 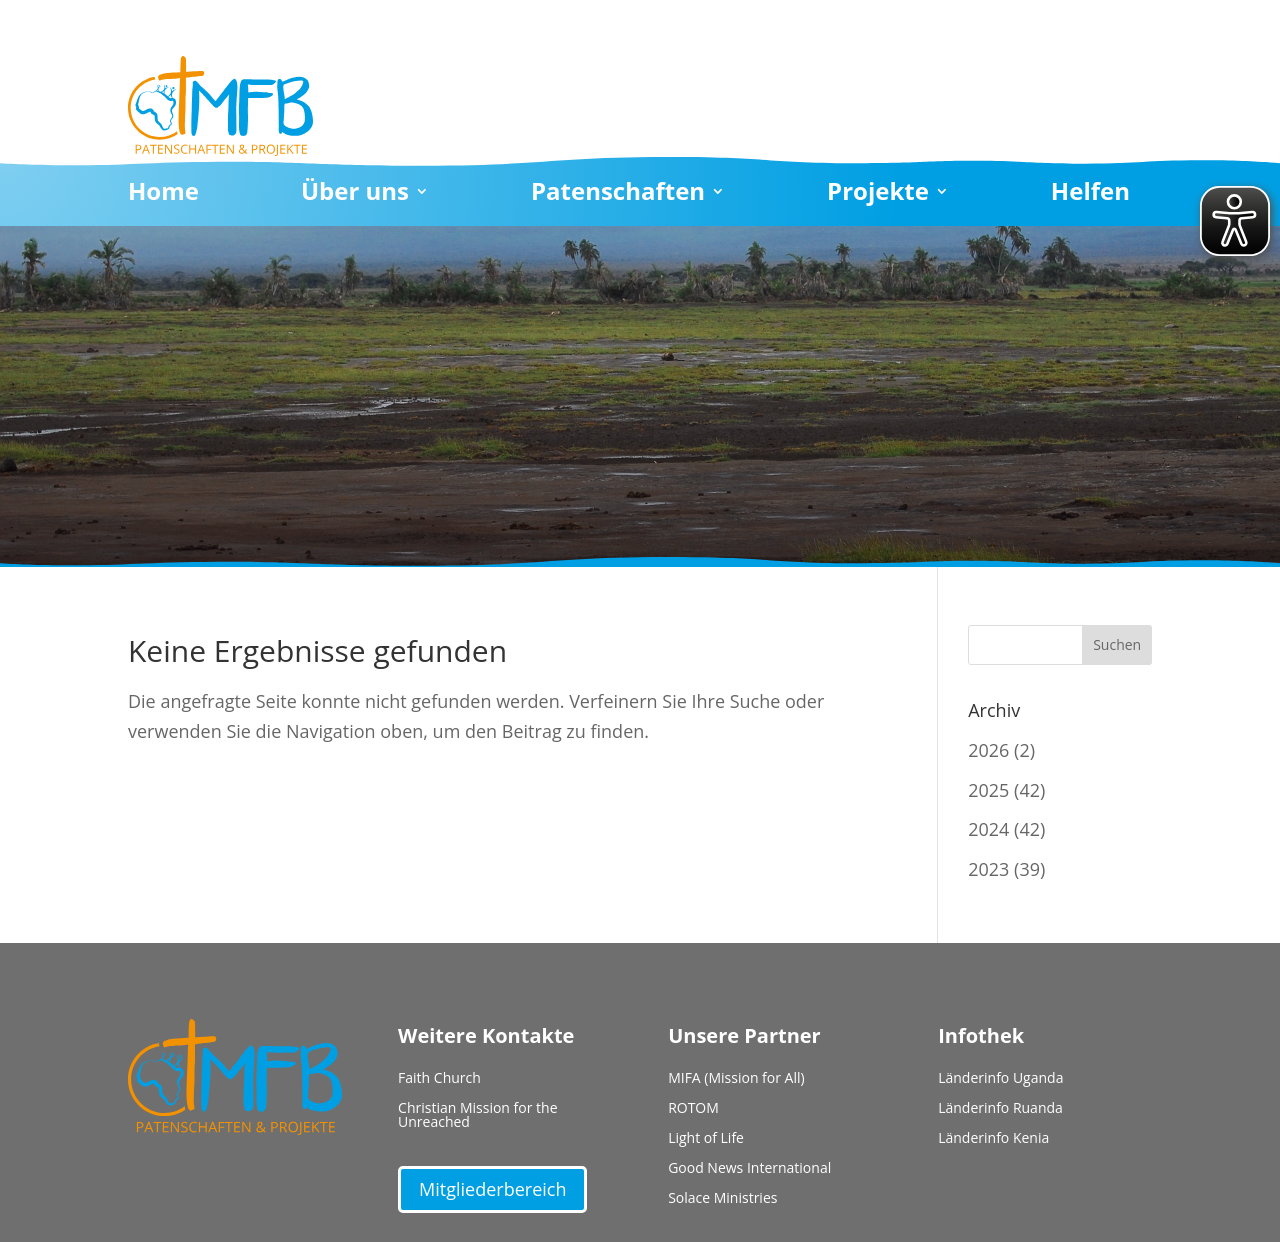 What do you see at coordinates (988, 750) in the screenshot?
I see `2026` at bounding box center [988, 750].